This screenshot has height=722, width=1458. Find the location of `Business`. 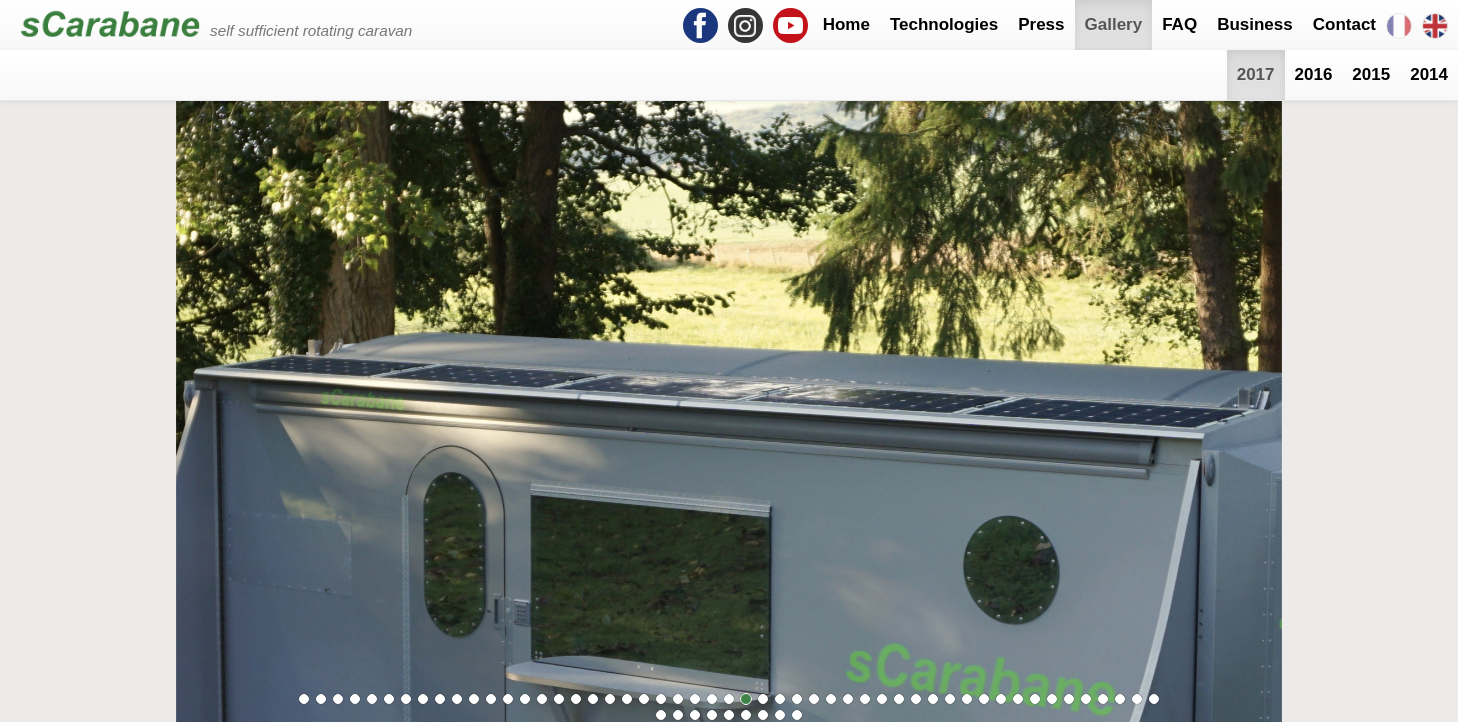

Business is located at coordinates (1255, 24).